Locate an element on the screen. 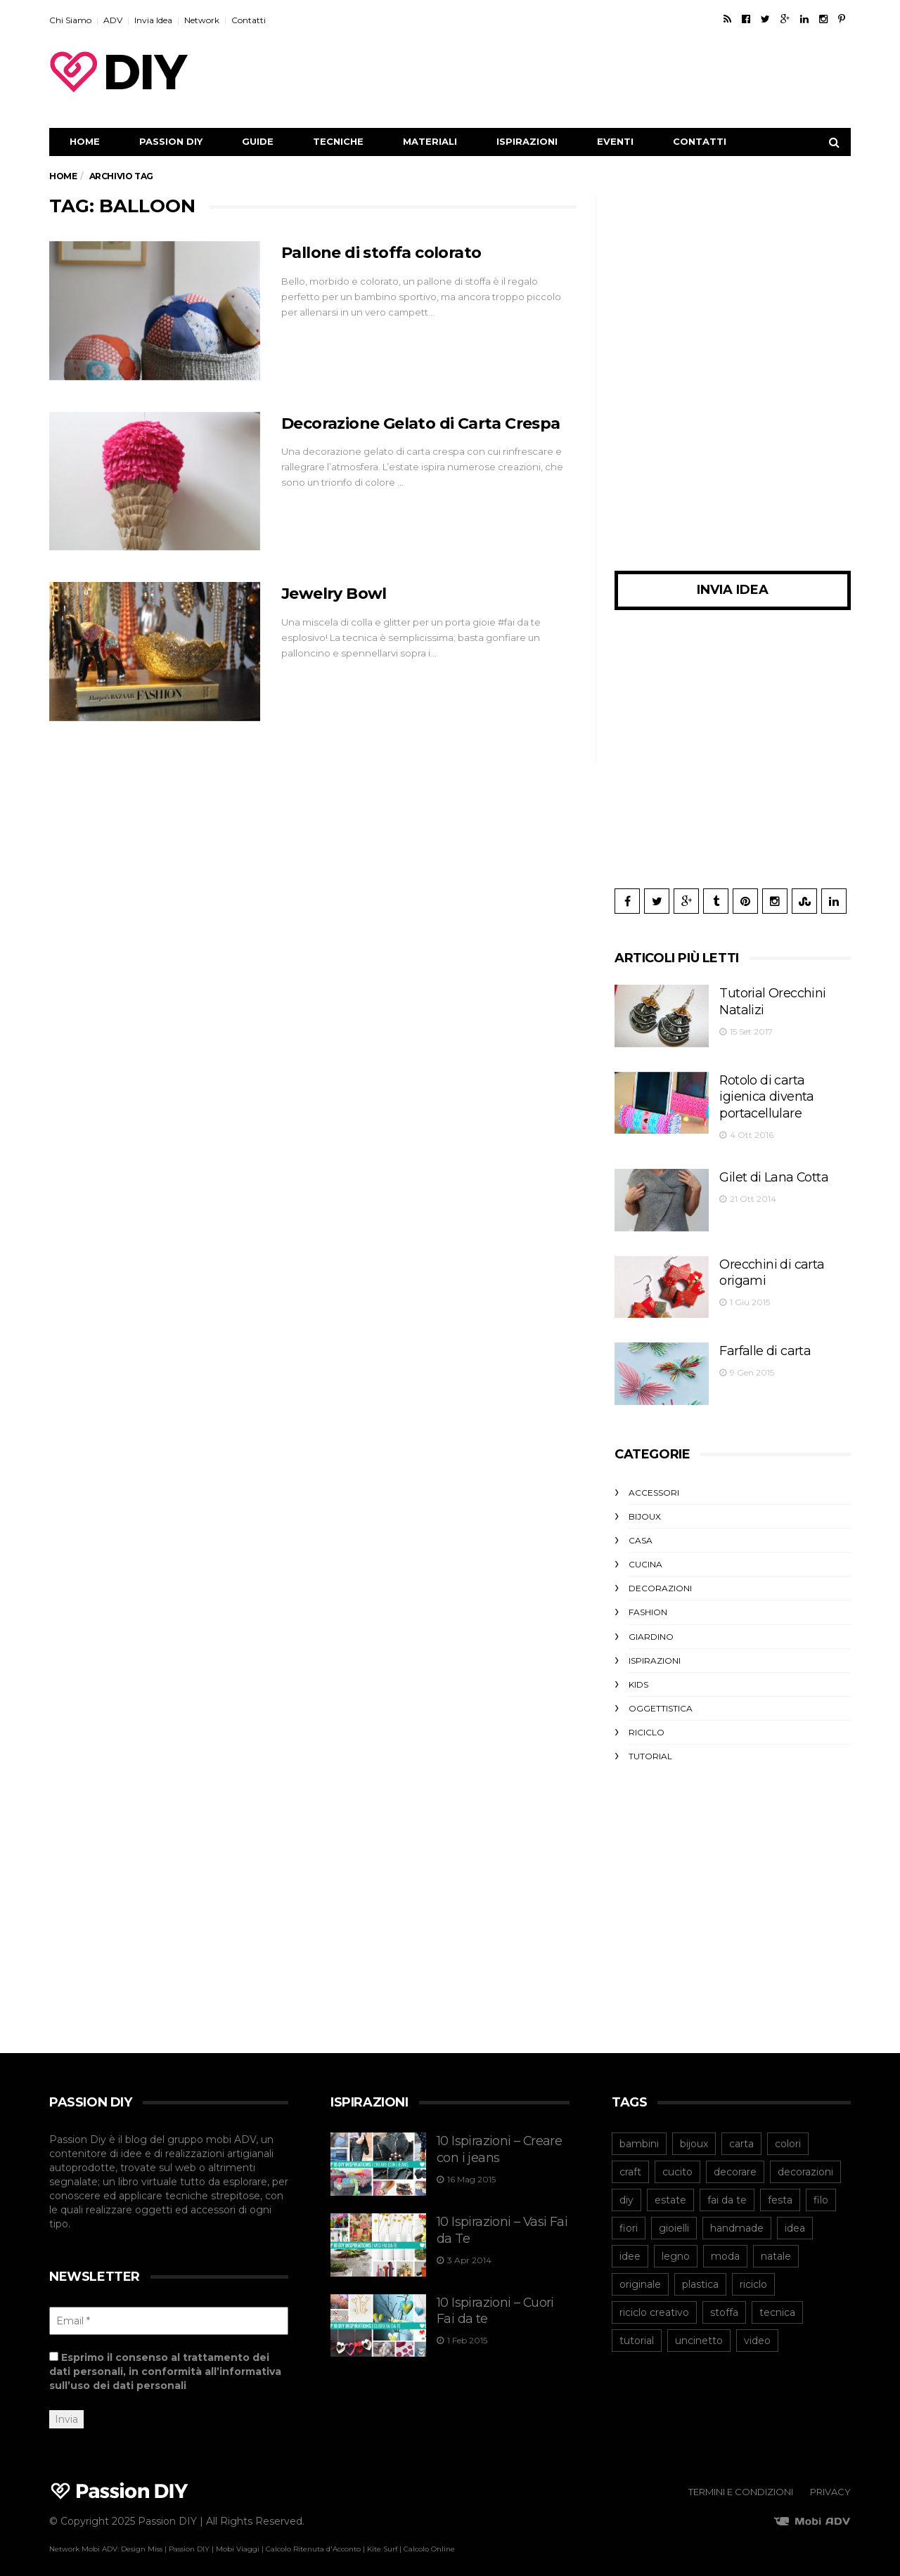 The height and width of the screenshot is (2576, 900). bijoux [bijoux (73 elementi)] is located at coordinates (694, 2134).